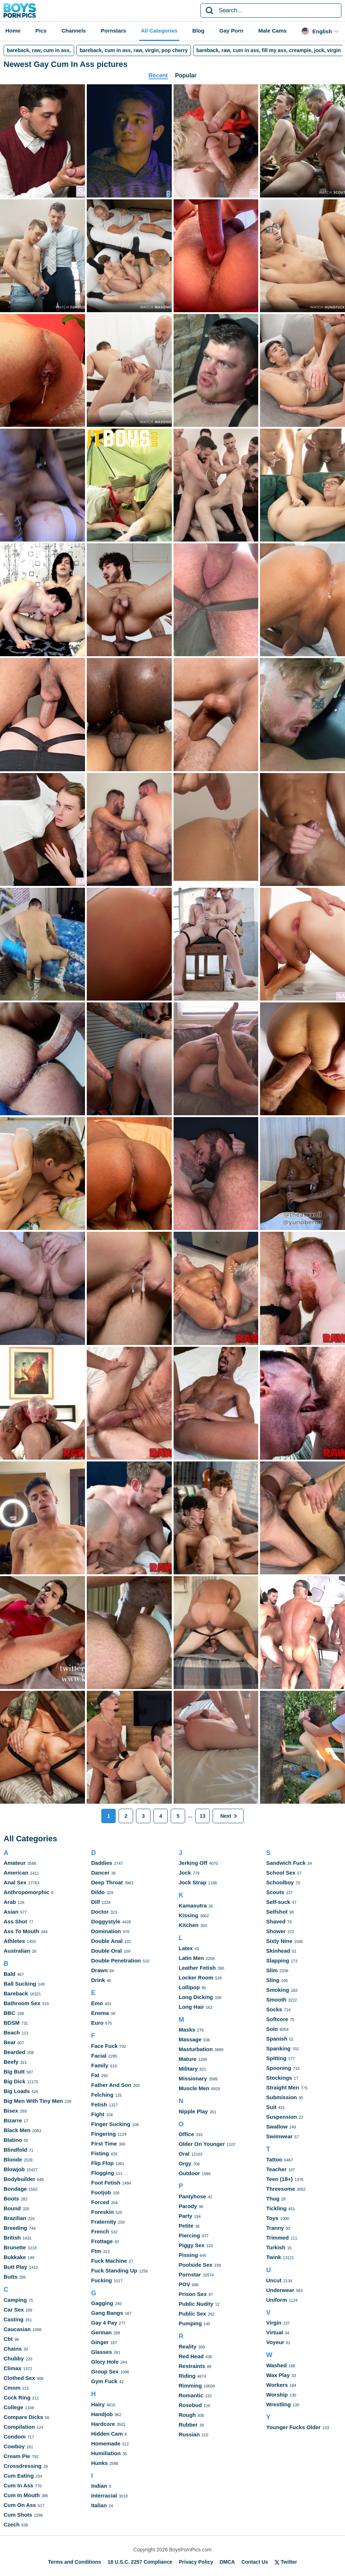  Describe the element at coordinates (22, 2003) in the screenshot. I see `Bathroom Sex` at that location.